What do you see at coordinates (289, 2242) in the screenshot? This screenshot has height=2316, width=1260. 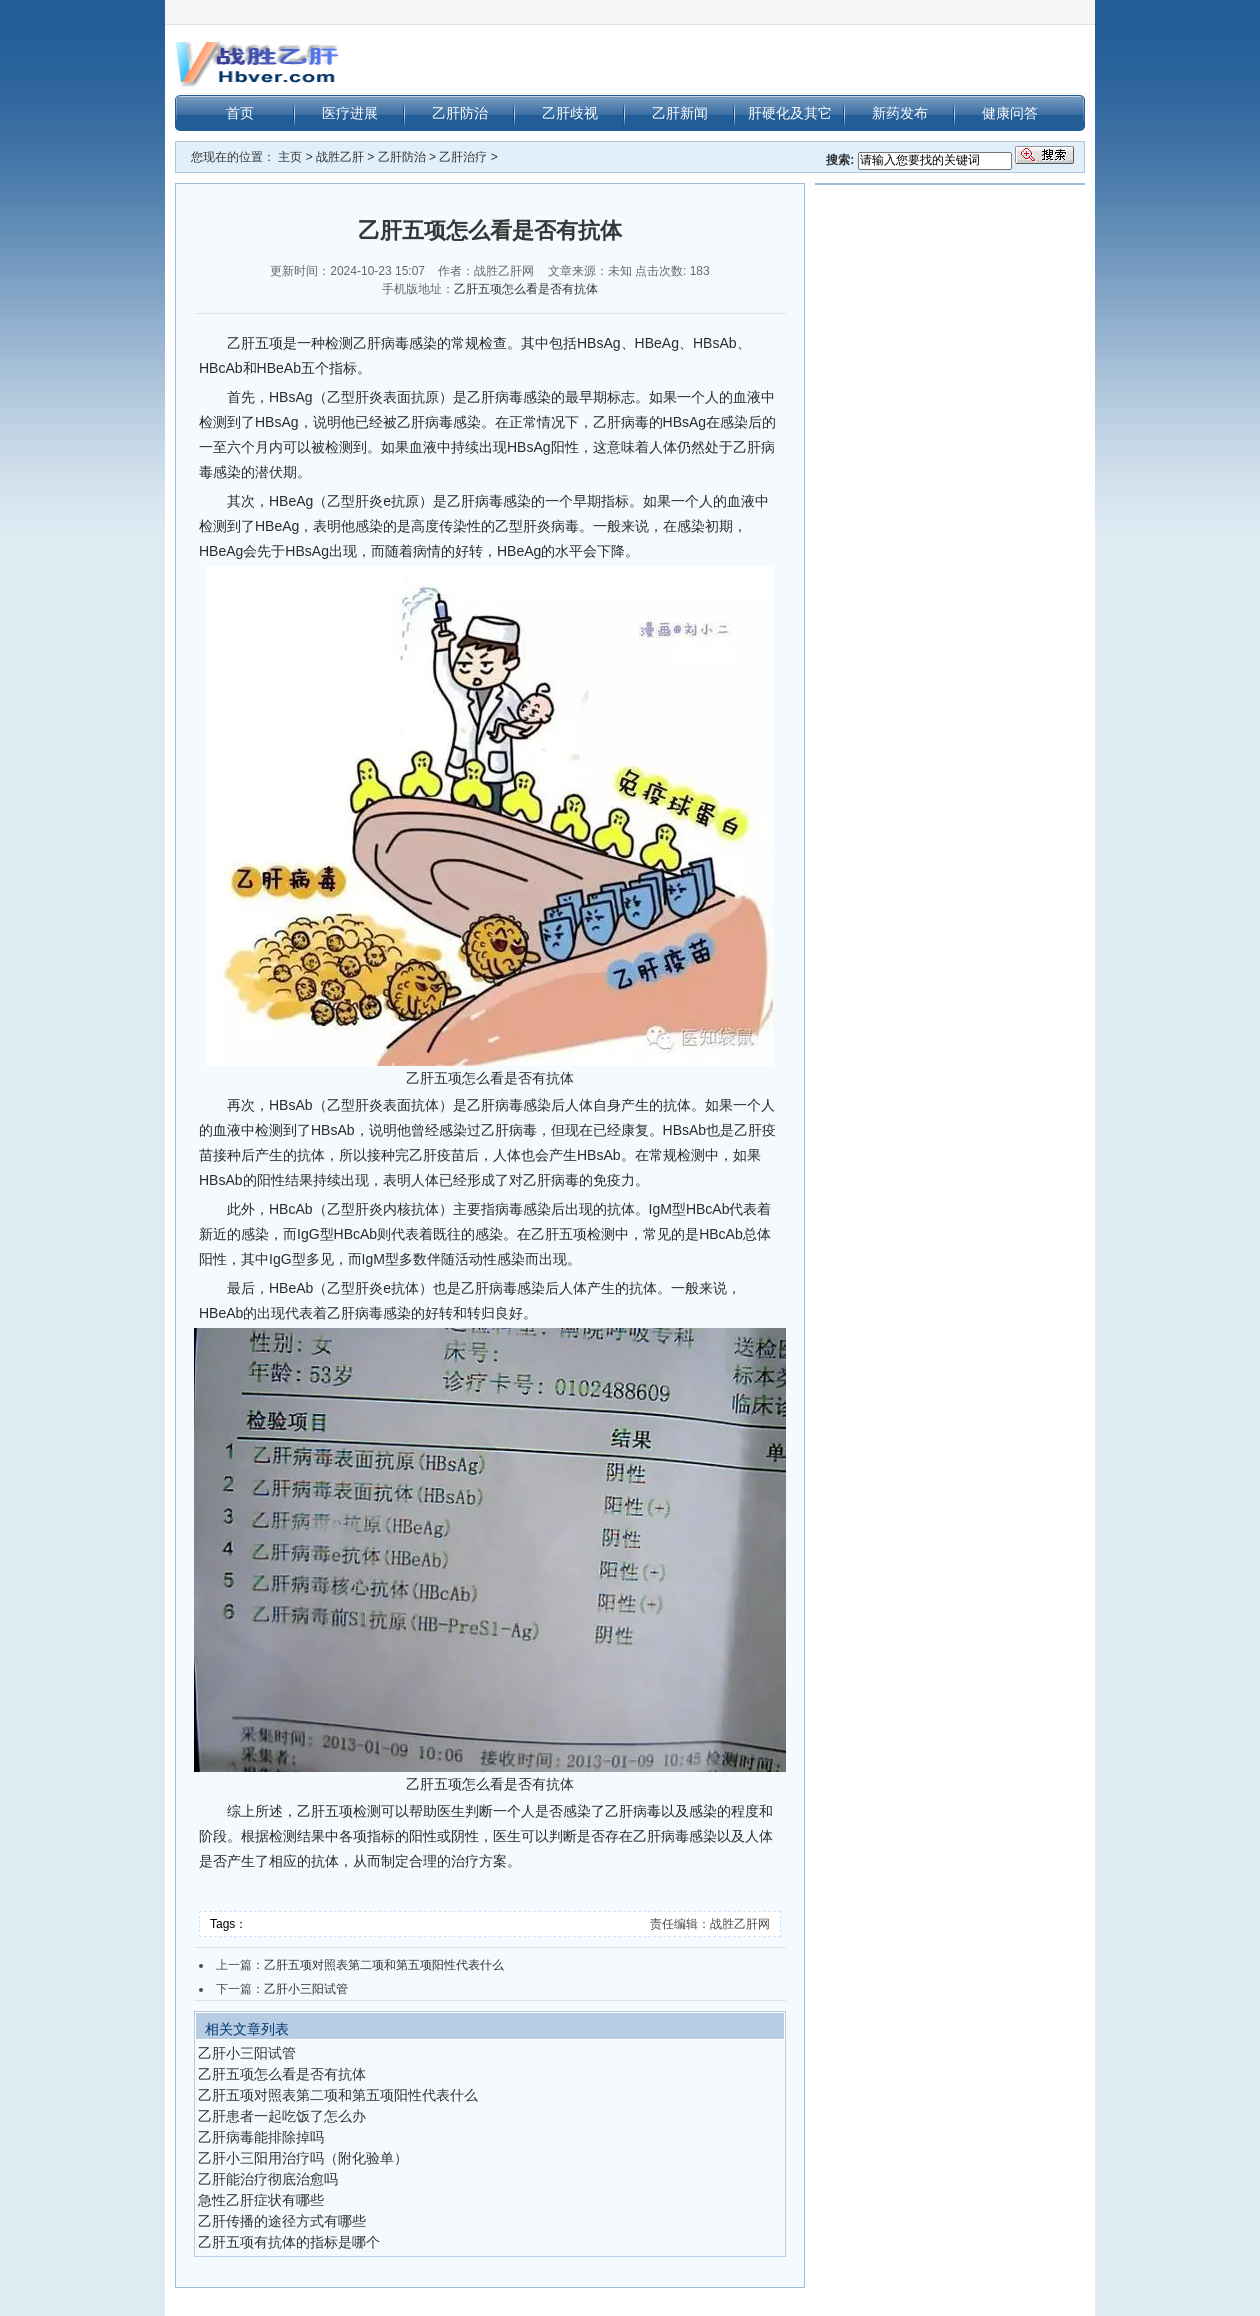 I see `乙肝五项有抗体的指标是哪个` at bounding box center [289, 2242].